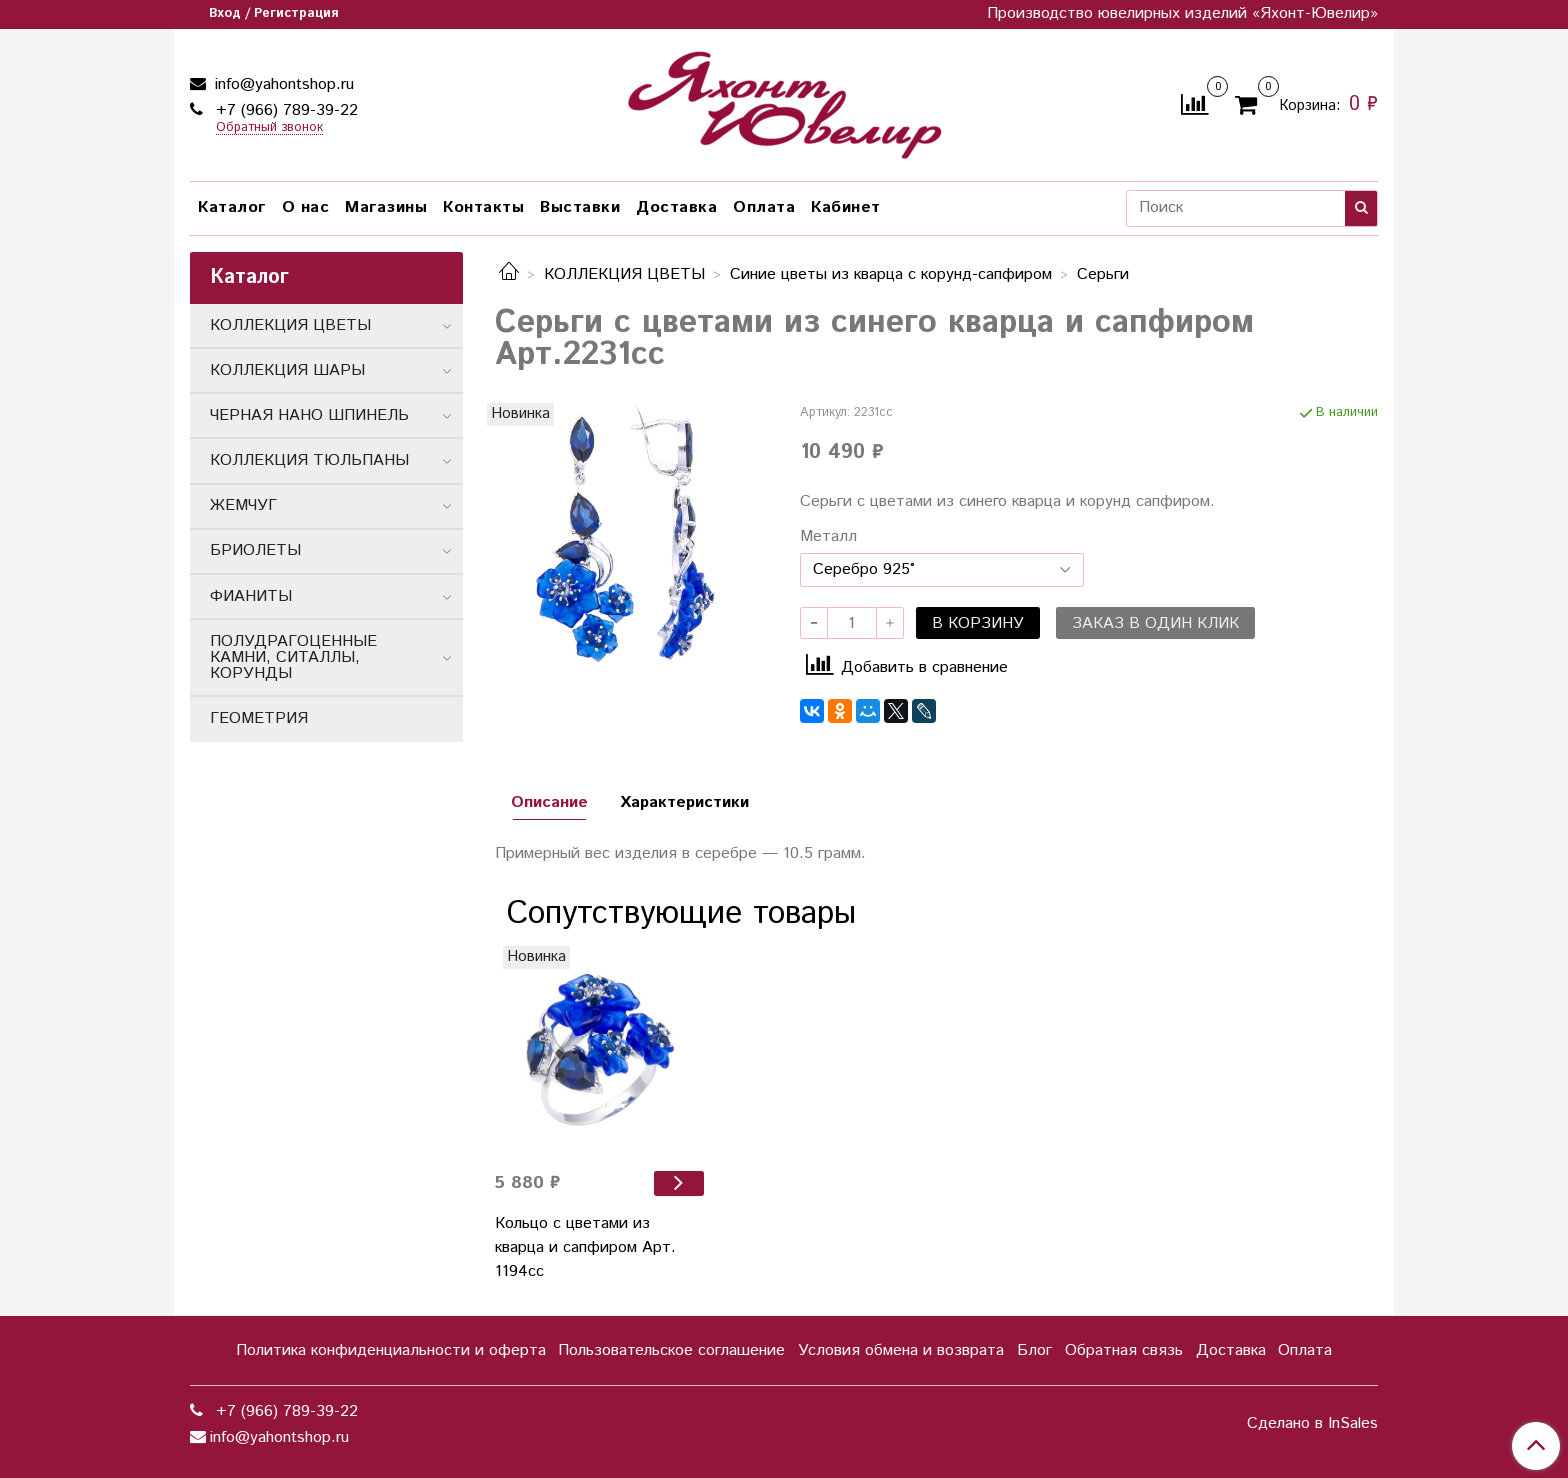  I want to click on КОЛЛЕКЦИЯ ТЮЛЬПАНЫ, so click(309, 460).